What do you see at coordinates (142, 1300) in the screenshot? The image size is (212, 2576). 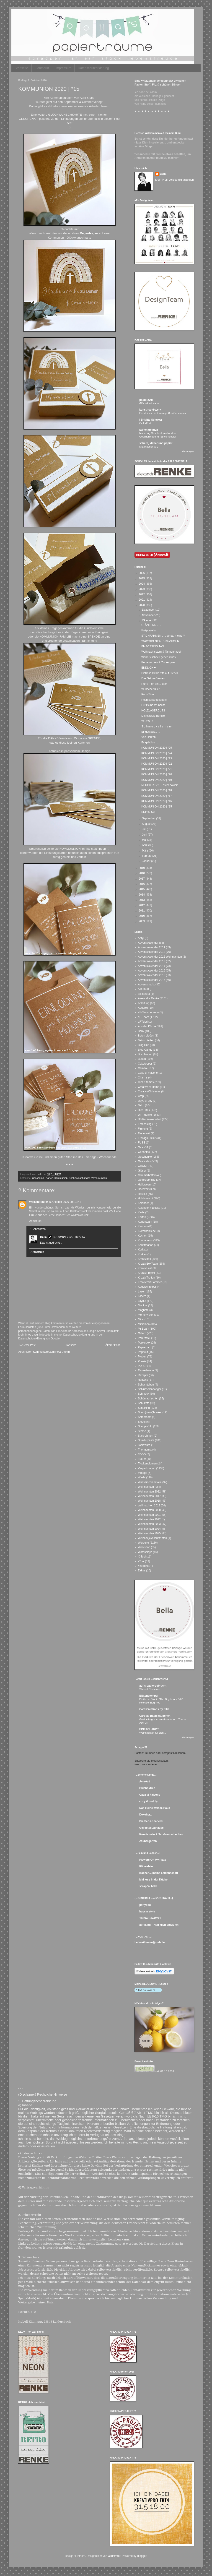 I see `Layout` at bounding box center [142, 1300].